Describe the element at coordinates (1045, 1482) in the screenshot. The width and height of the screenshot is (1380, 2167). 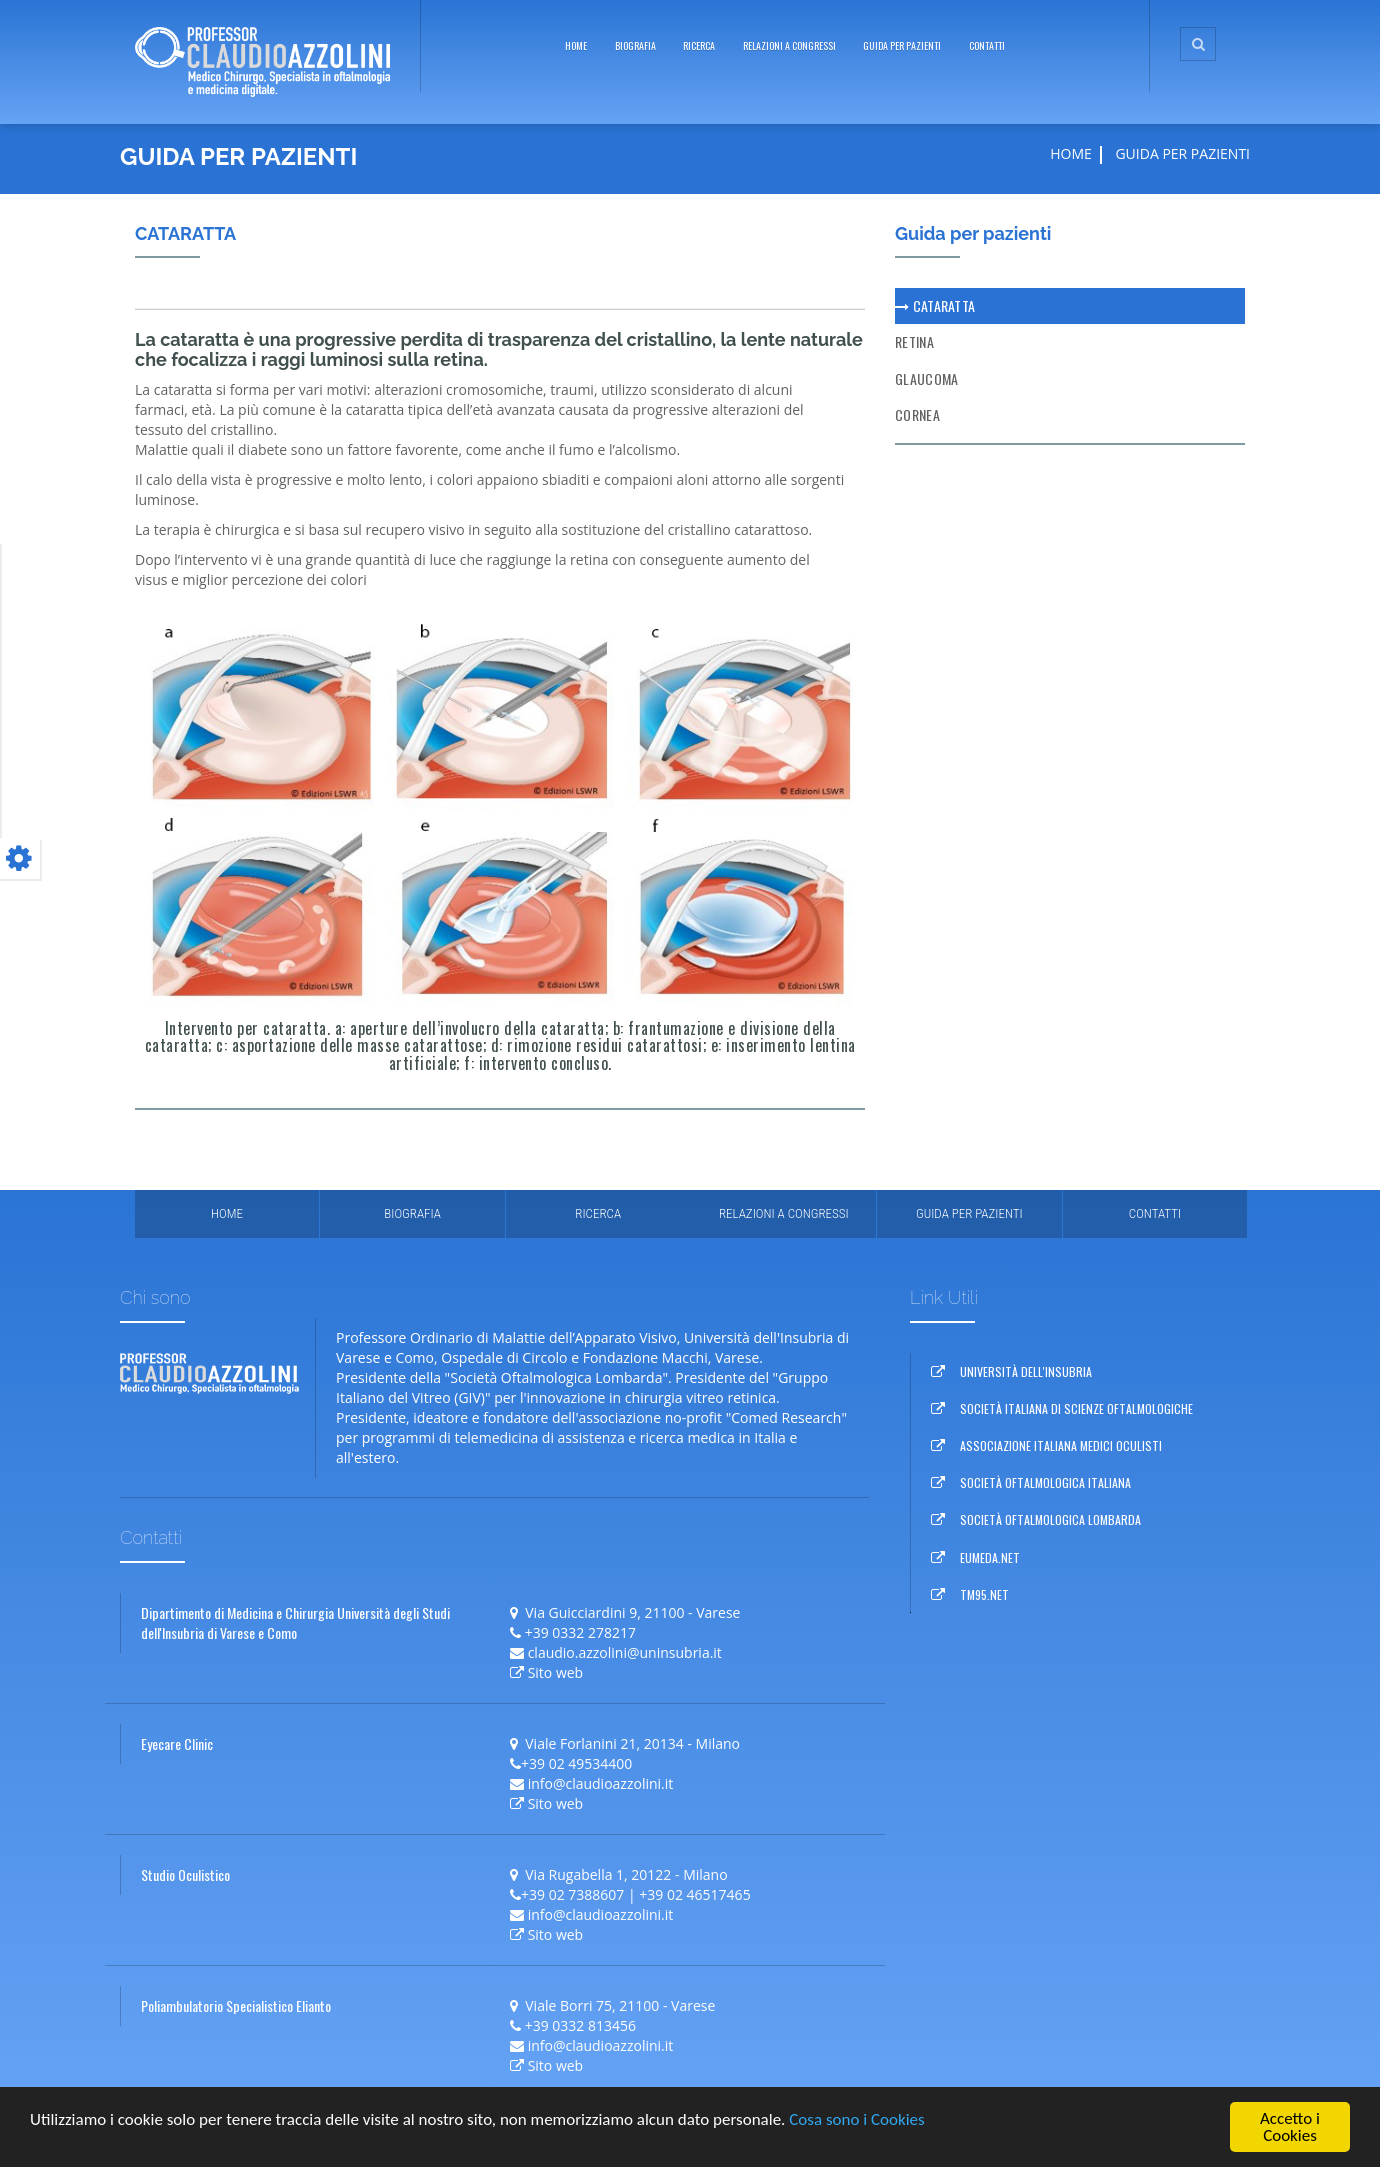
I see `SOCIETÀ OFTALMOLOGICA ITALIANA` at that location.